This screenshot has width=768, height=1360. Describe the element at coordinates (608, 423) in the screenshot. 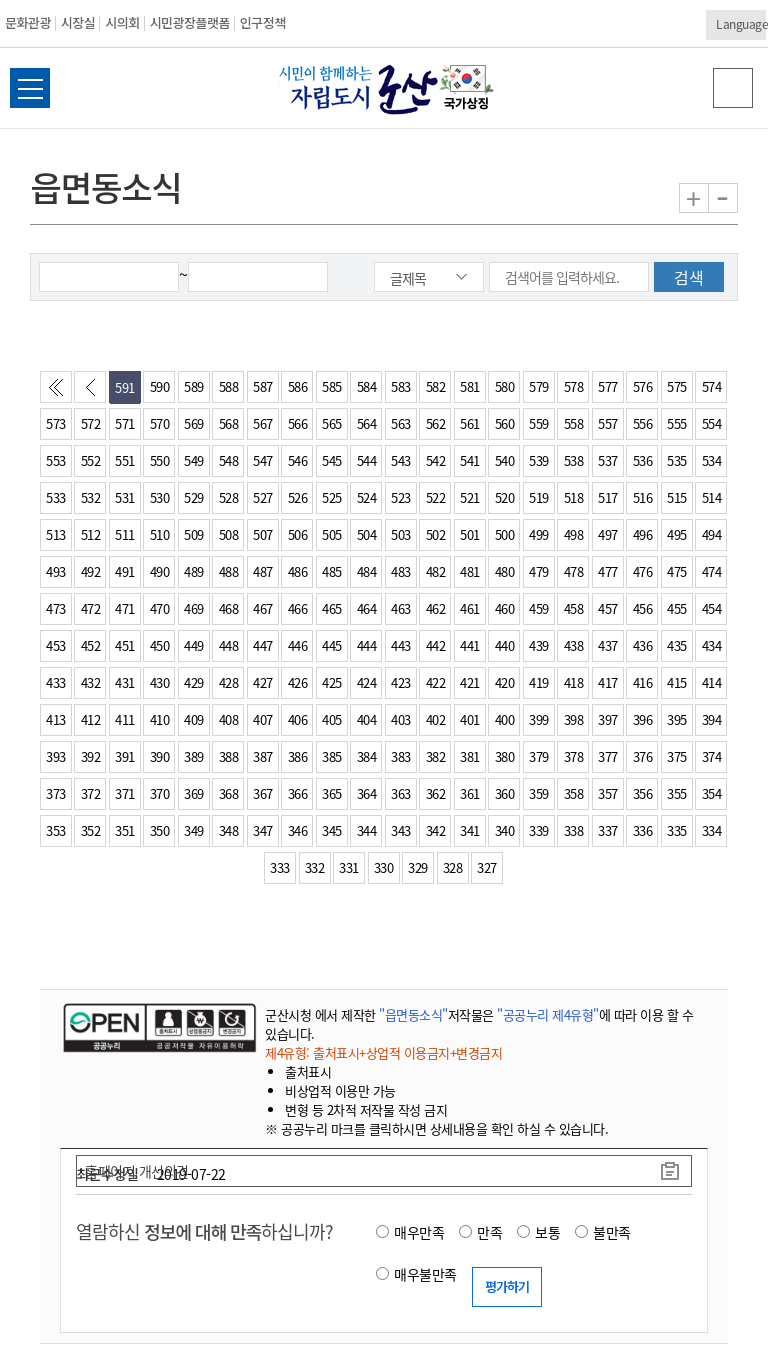

I see `557` at that location.